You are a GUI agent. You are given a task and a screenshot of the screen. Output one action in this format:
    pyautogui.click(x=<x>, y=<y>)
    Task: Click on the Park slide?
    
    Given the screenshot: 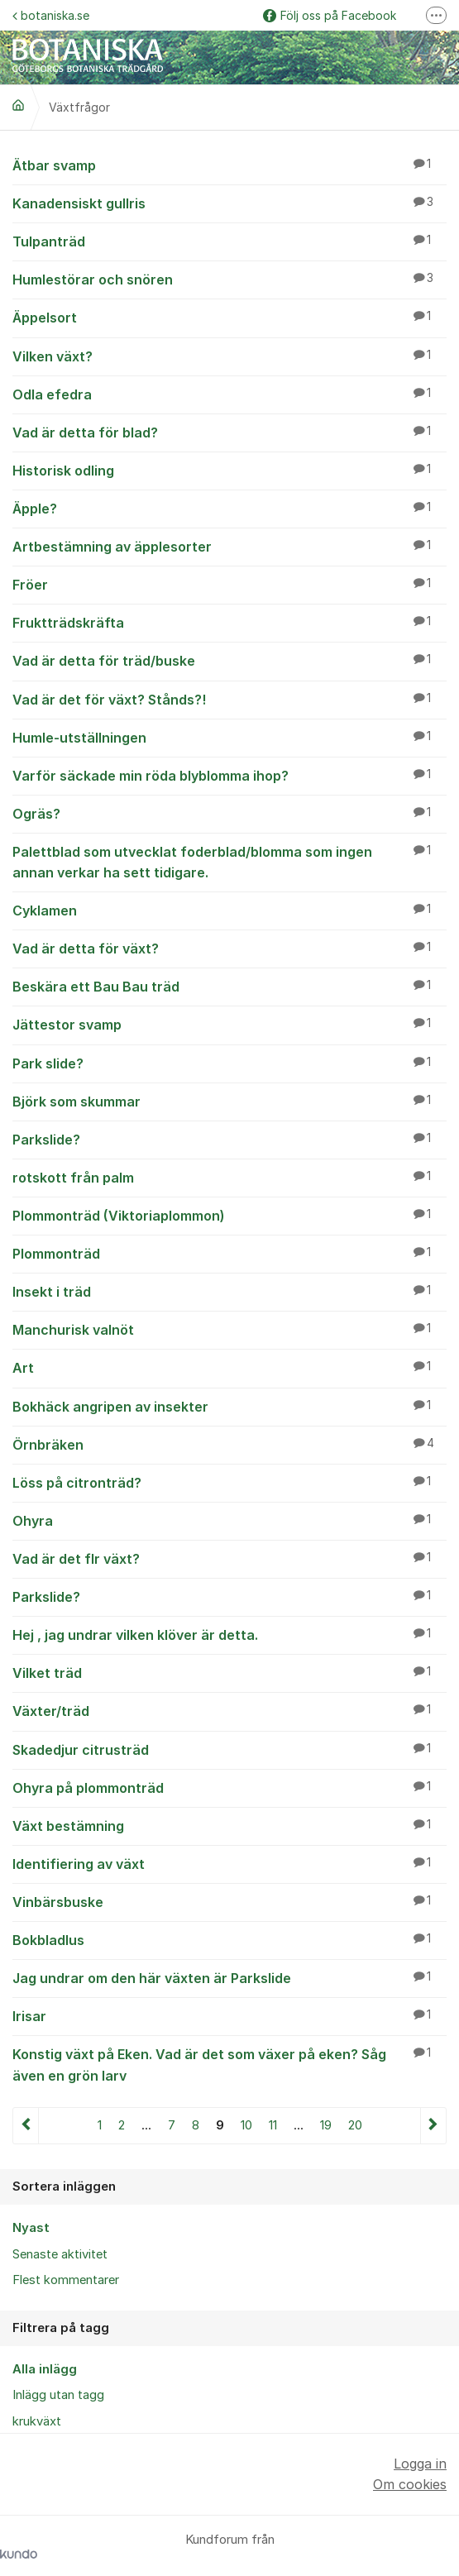 What is the action you would take?
    pyautogui.click(x=229, y=1063)
    